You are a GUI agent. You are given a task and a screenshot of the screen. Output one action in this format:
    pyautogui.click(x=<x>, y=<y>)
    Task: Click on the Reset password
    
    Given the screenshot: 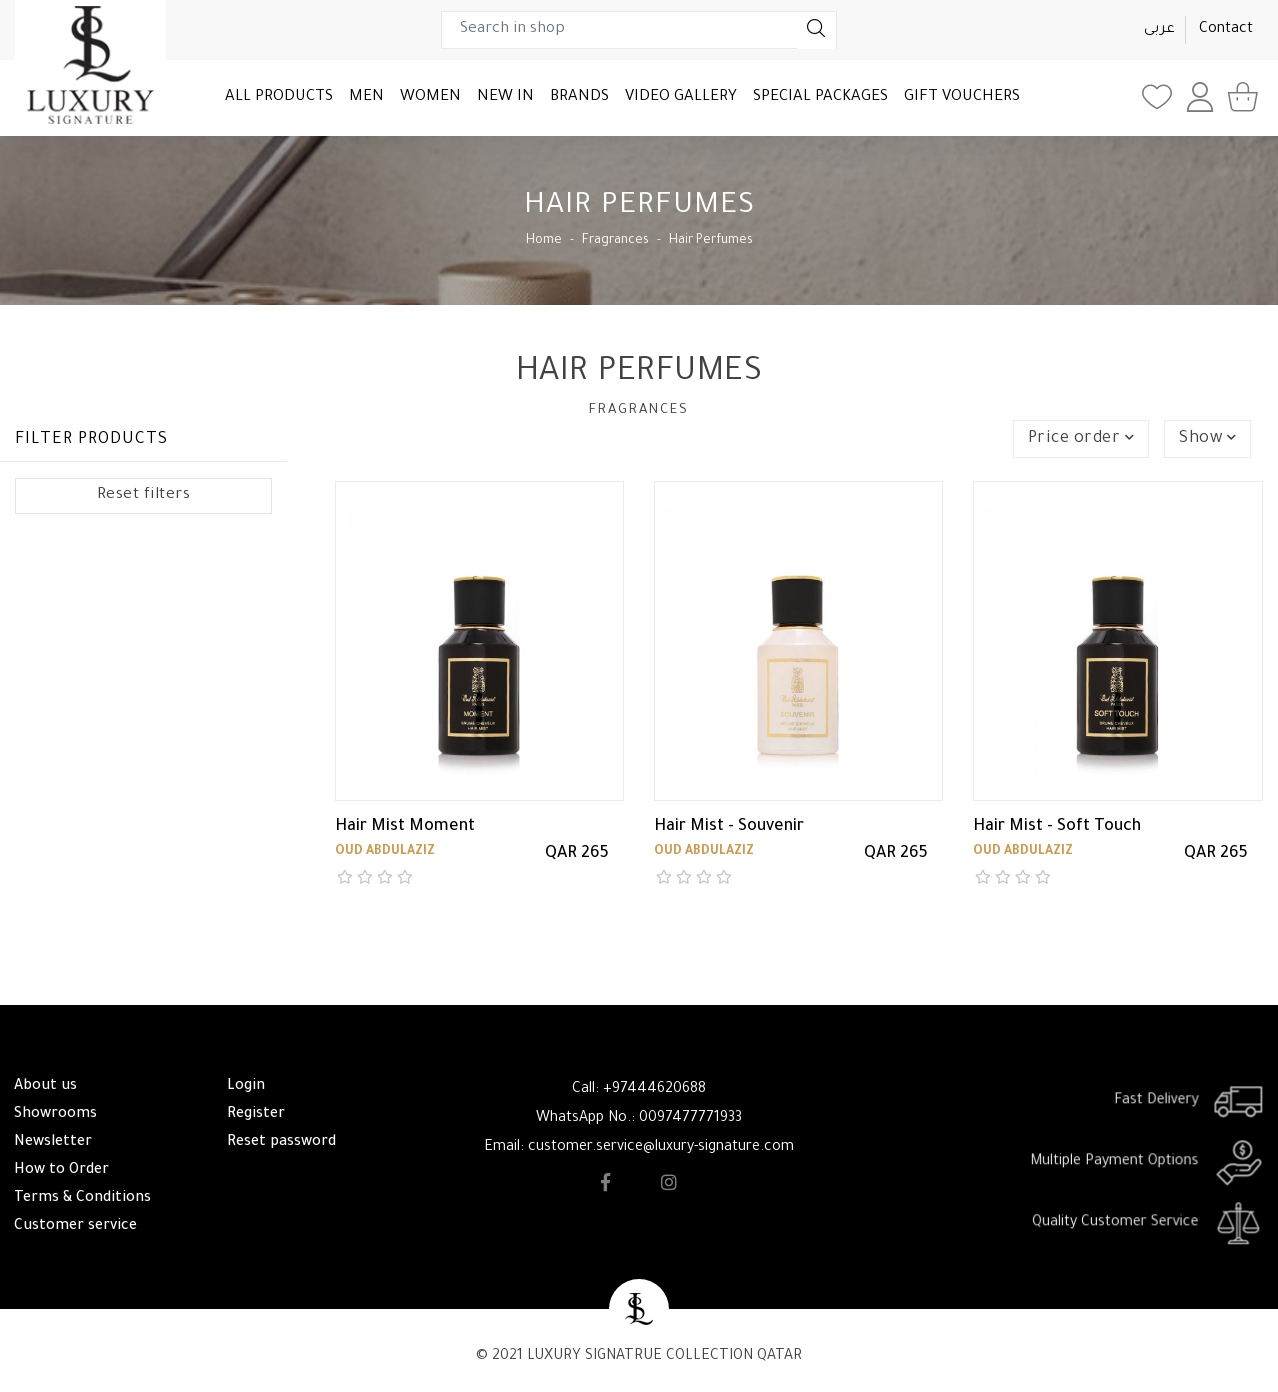 What is the action you would take?
    pyautogui.click(x=281, y=1143)
    